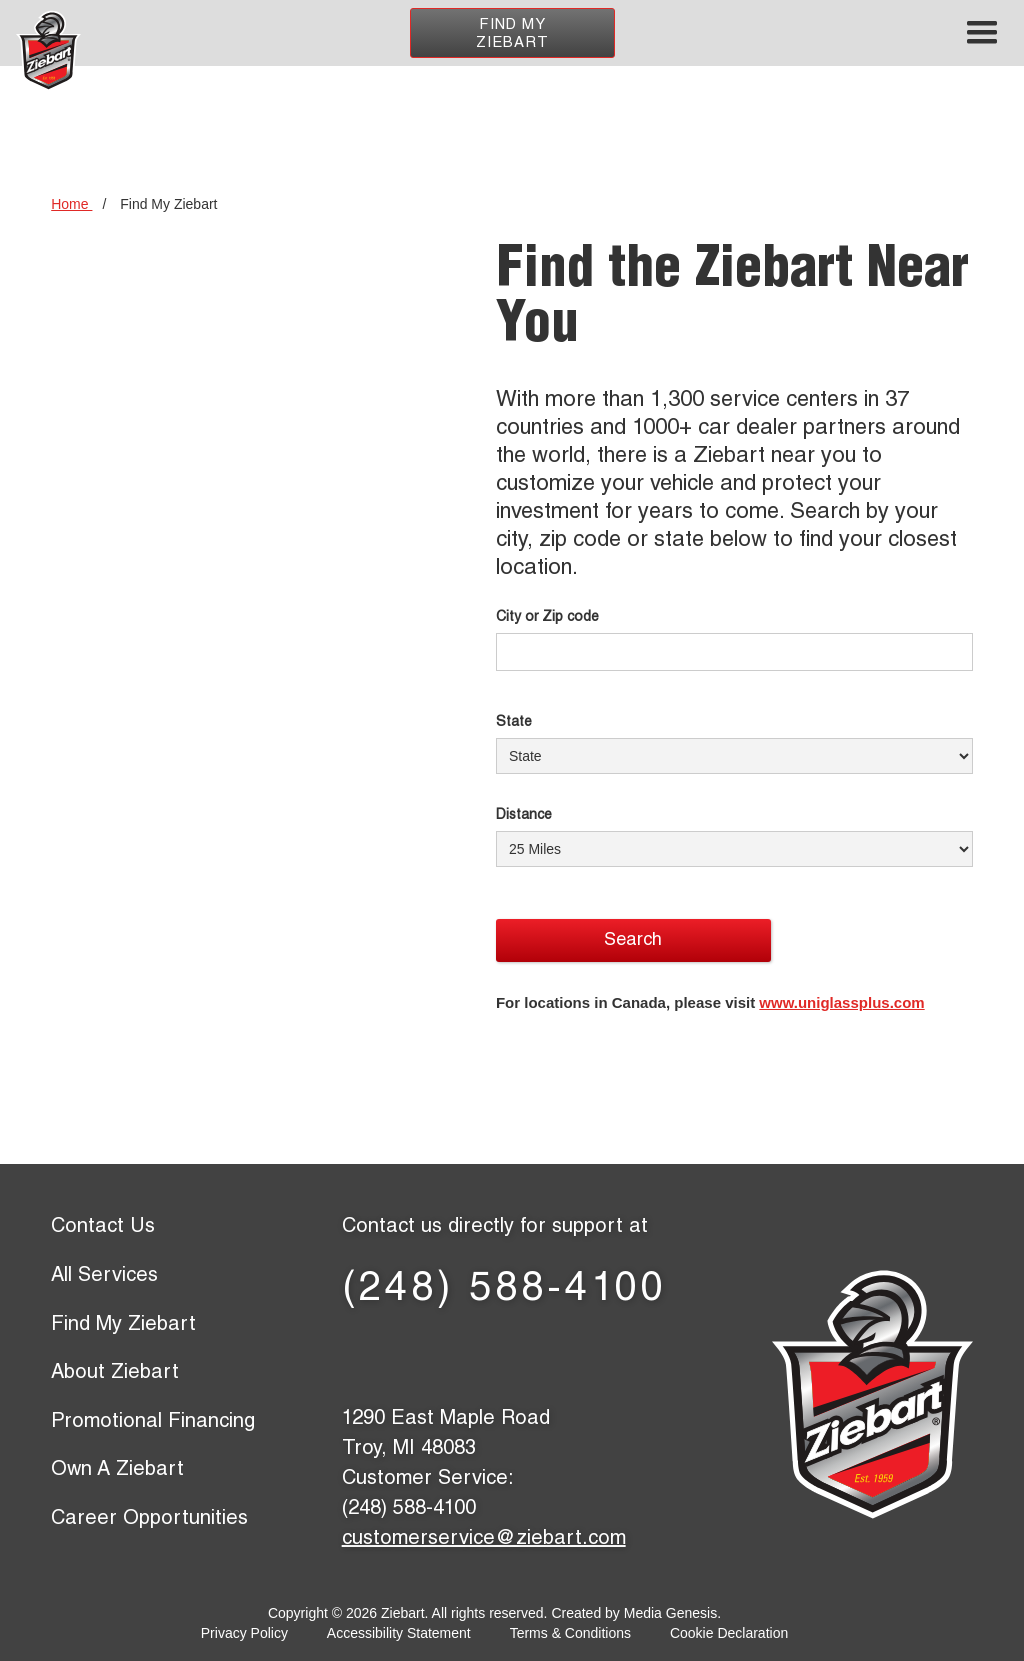  I want to click on Cookie Declaration, so click(729, 1633).